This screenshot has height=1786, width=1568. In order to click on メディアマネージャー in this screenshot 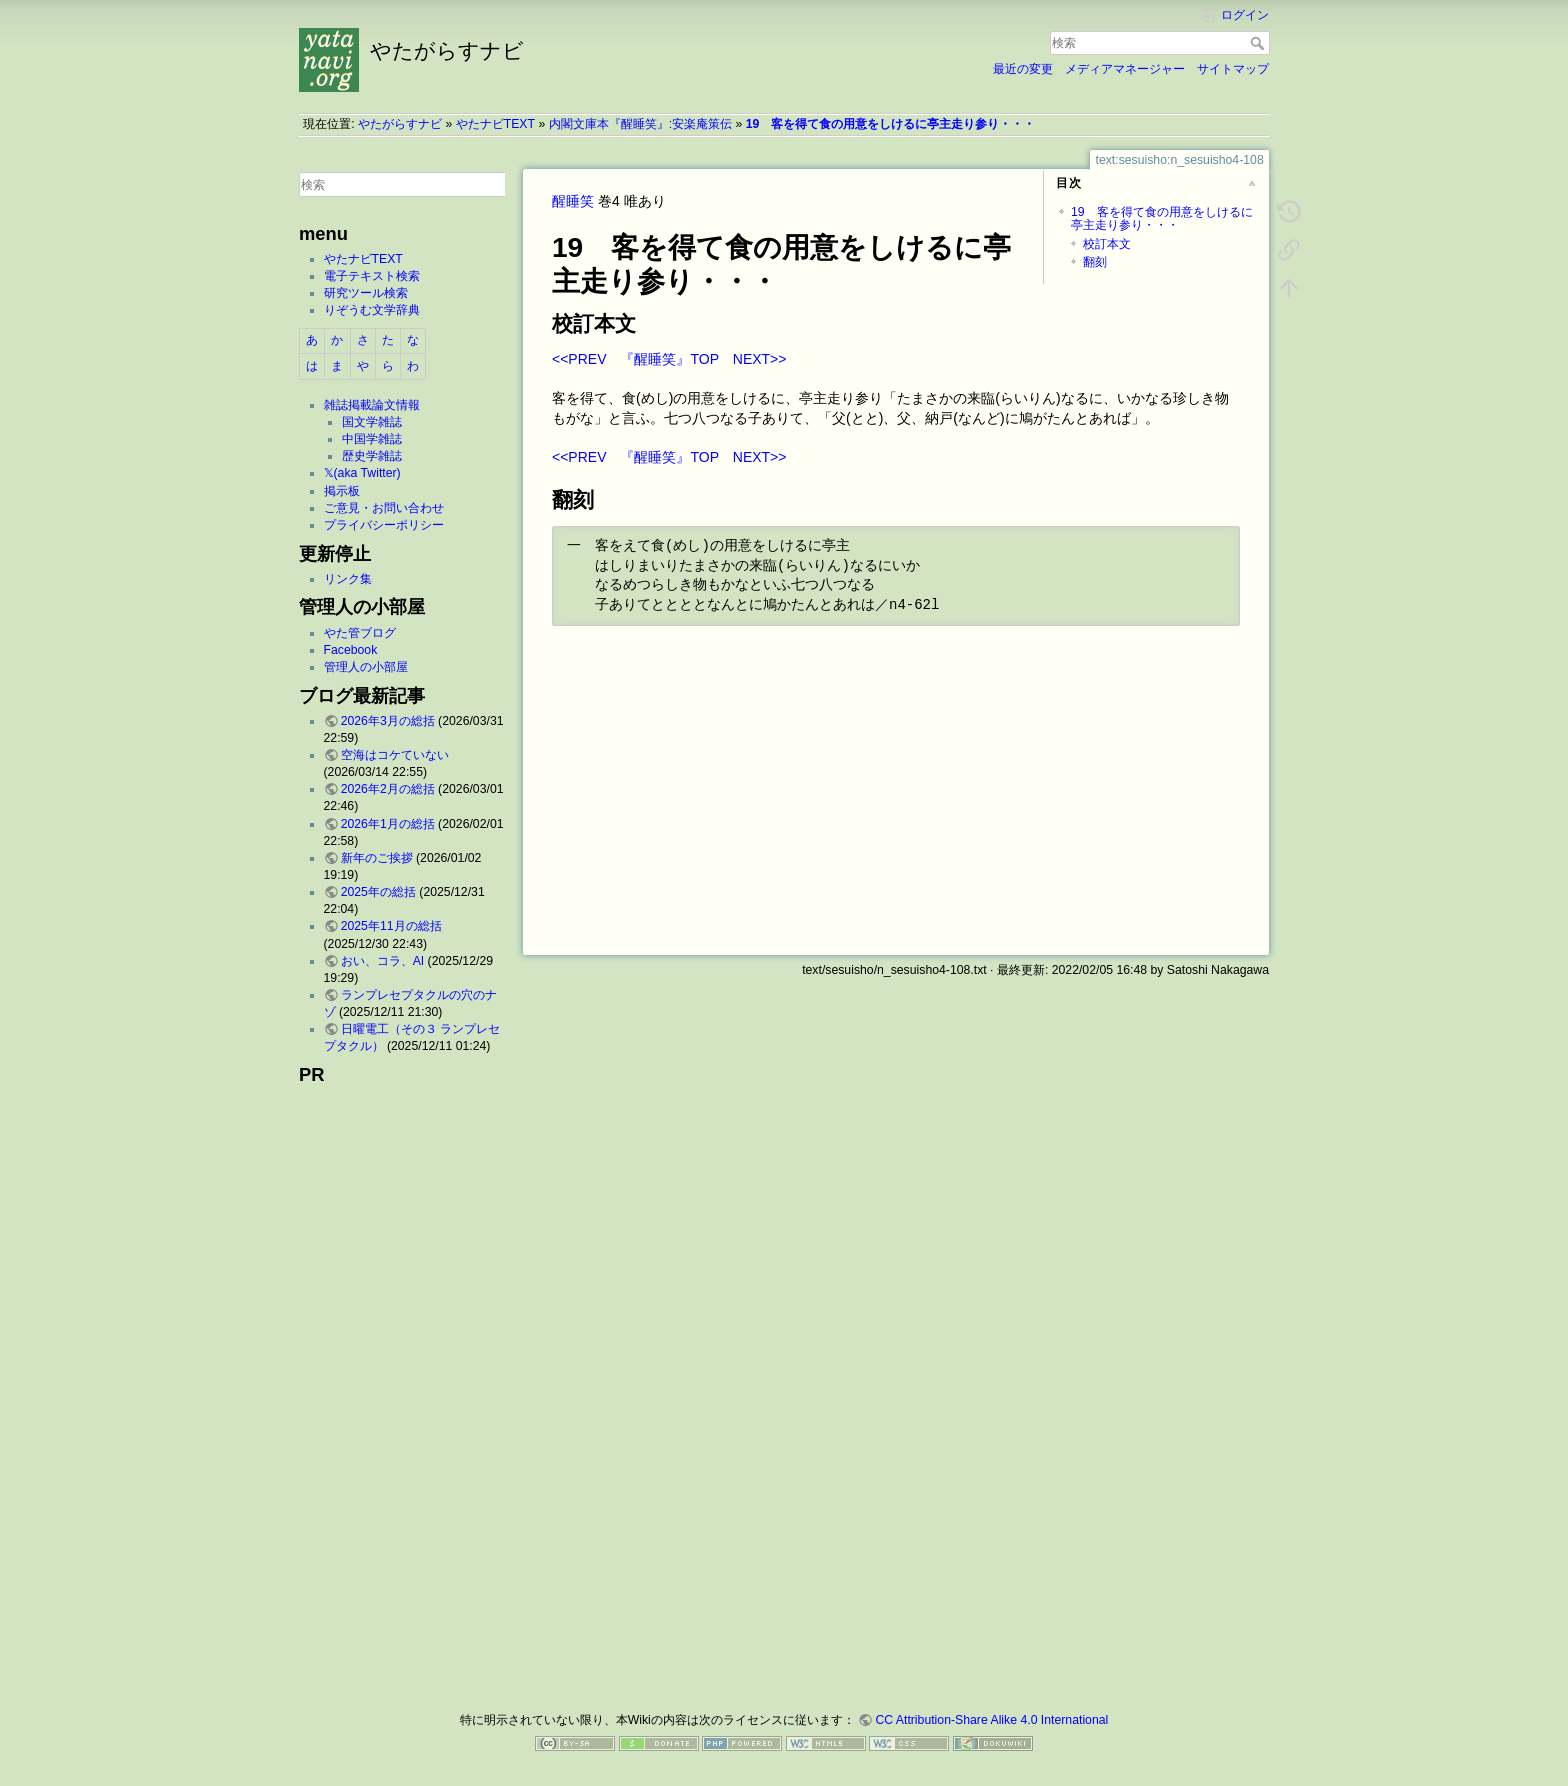, I will do `click(1125, 69)`.